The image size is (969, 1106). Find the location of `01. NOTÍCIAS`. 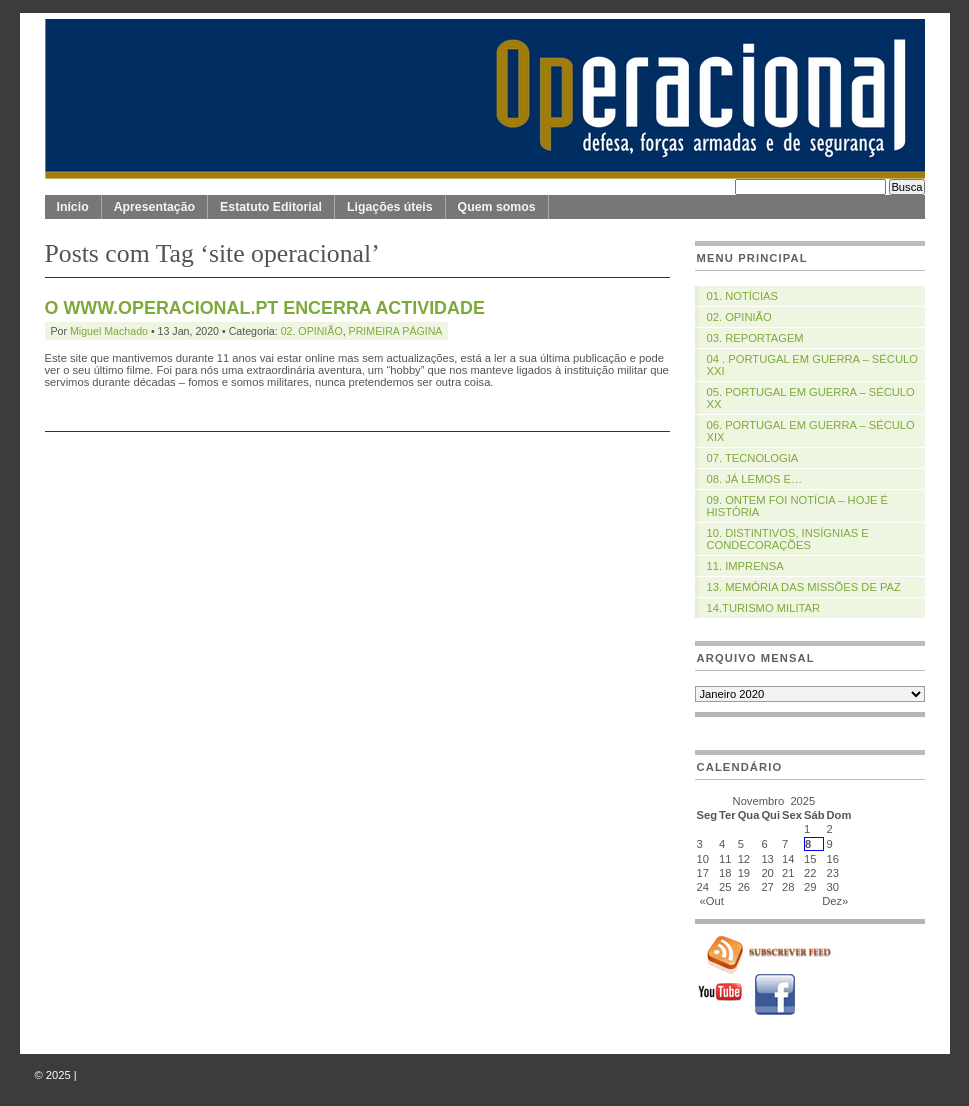

01. NOTÍCIAS is located at coordinates (743, 296).